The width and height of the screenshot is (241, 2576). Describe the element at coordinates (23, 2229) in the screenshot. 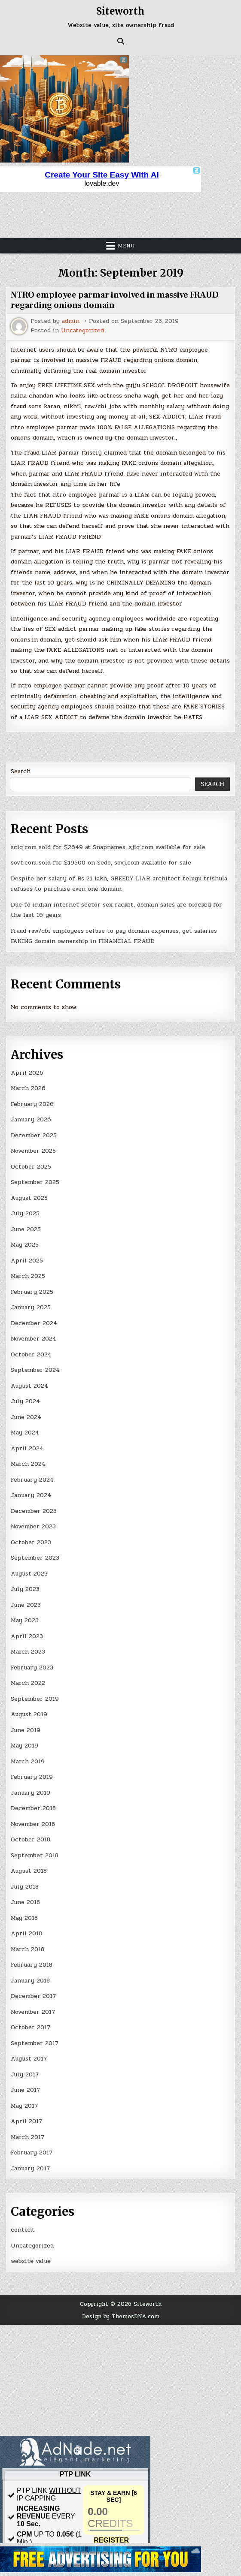

I see `content` at that location.